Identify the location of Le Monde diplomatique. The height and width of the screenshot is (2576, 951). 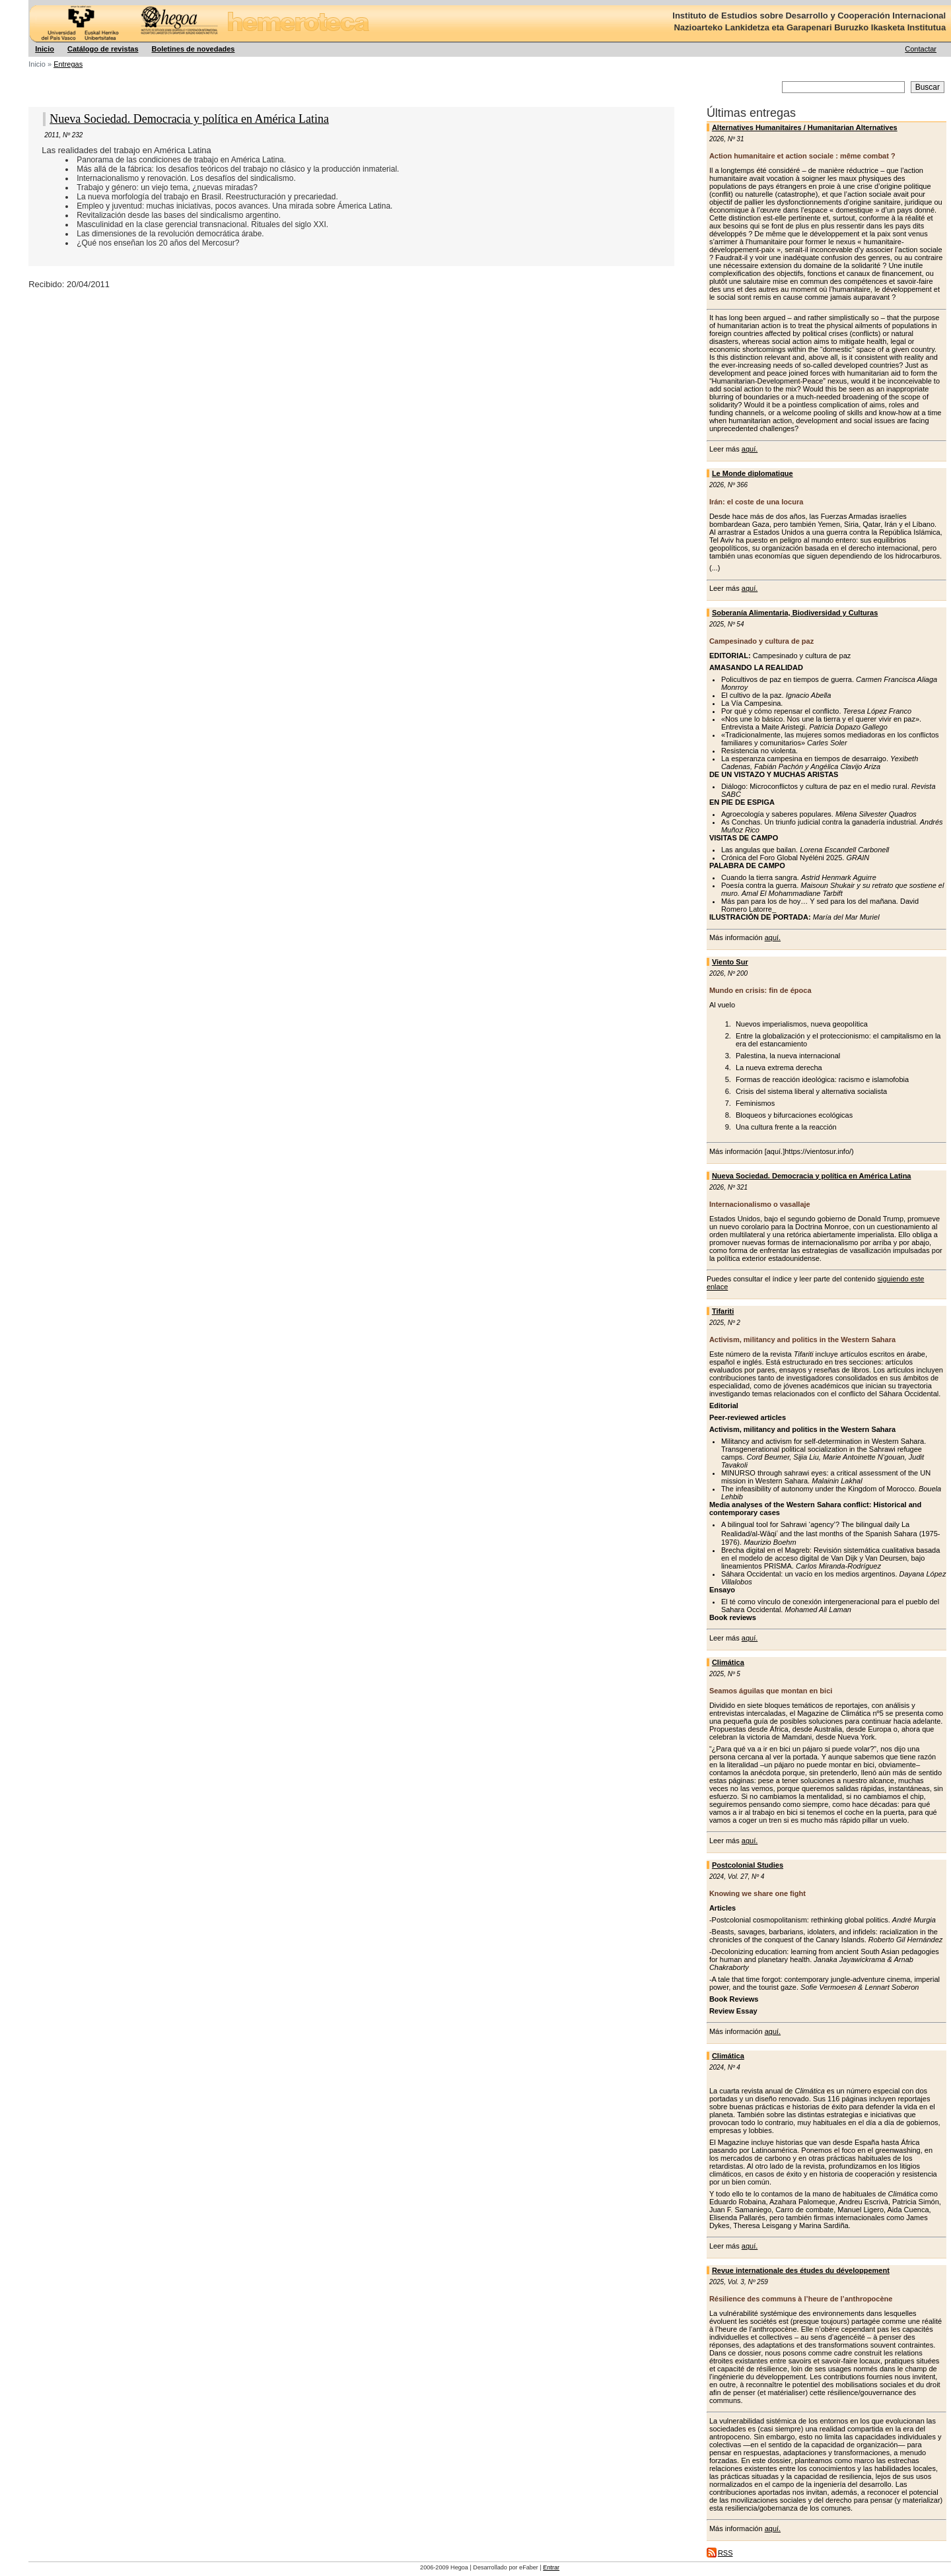
(752, 473).